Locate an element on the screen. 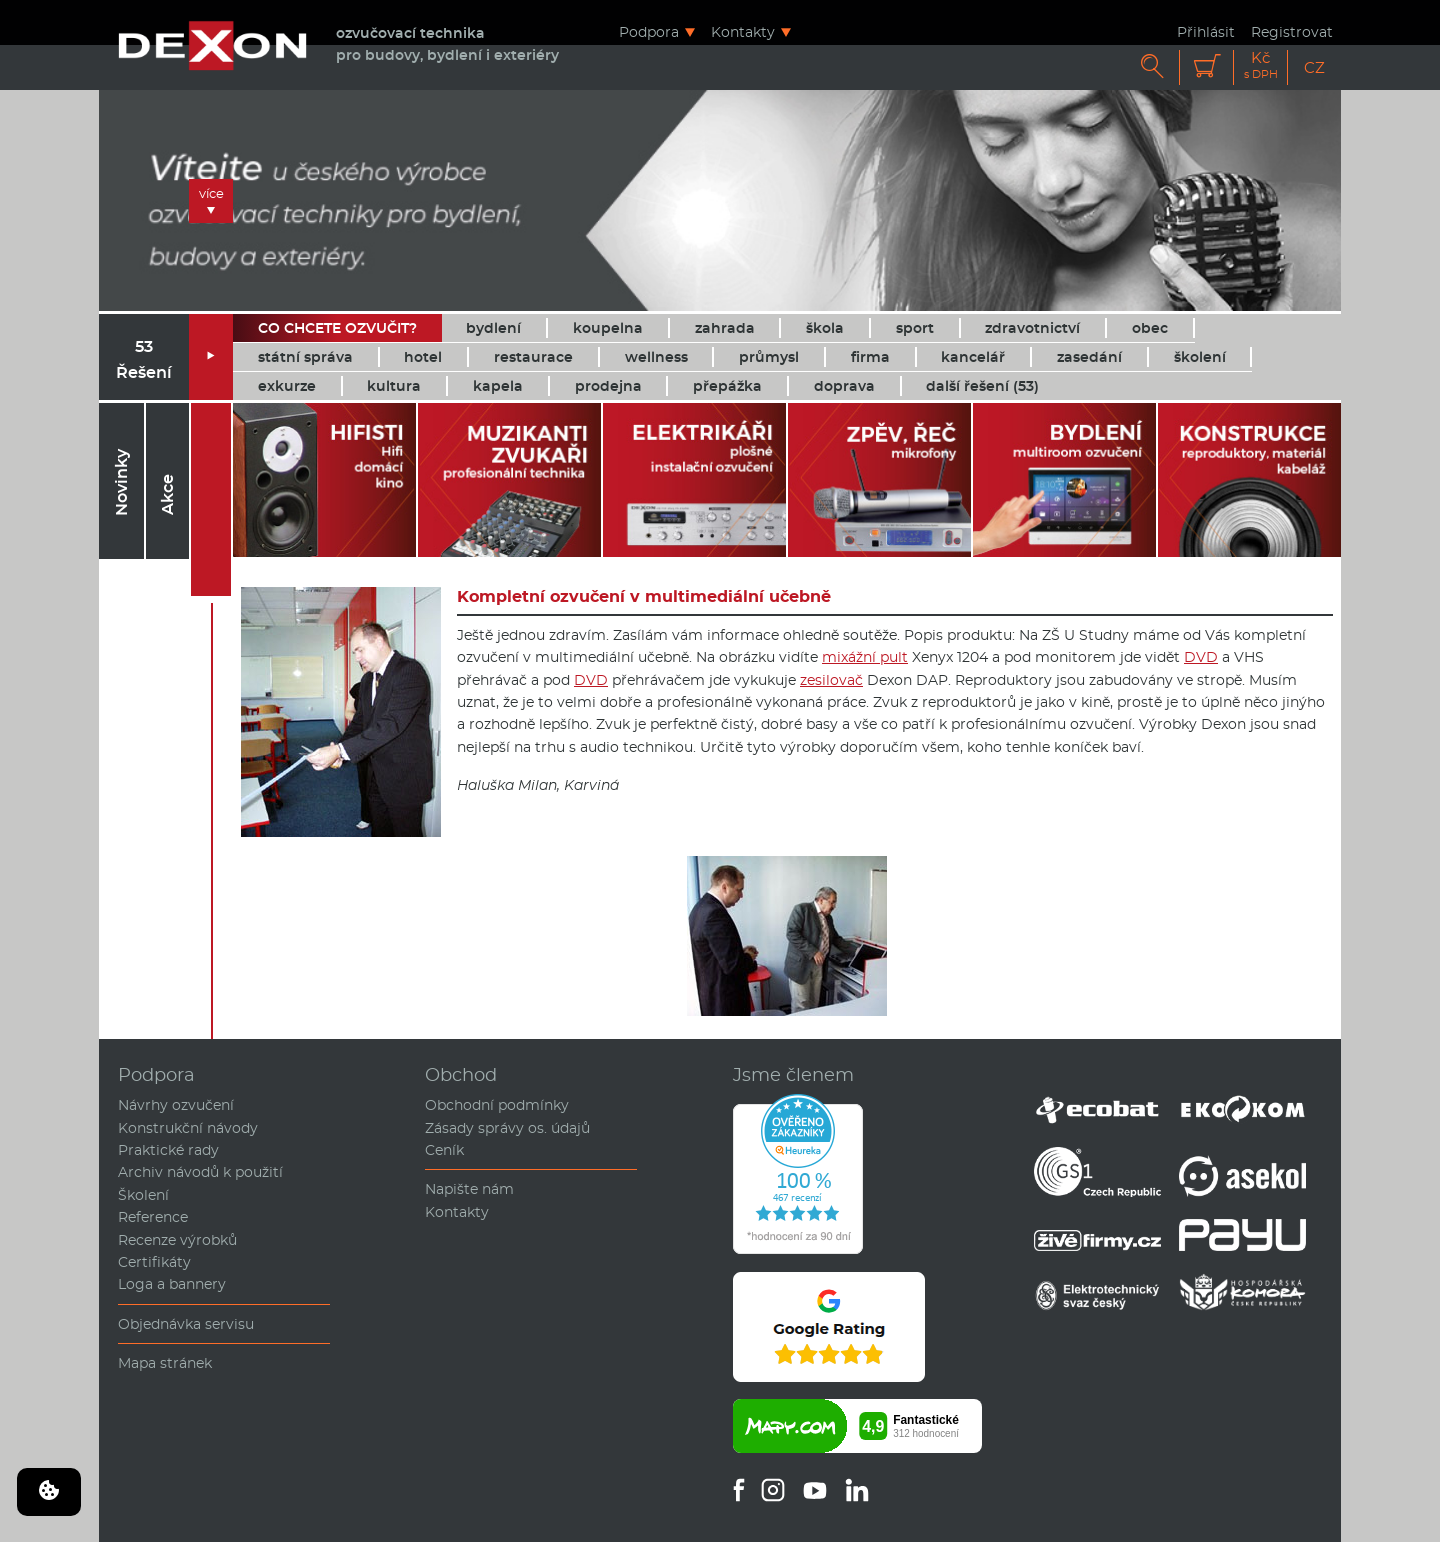 The image size is (1440, 1542). zesilovač is located at coordinates (831, 680).